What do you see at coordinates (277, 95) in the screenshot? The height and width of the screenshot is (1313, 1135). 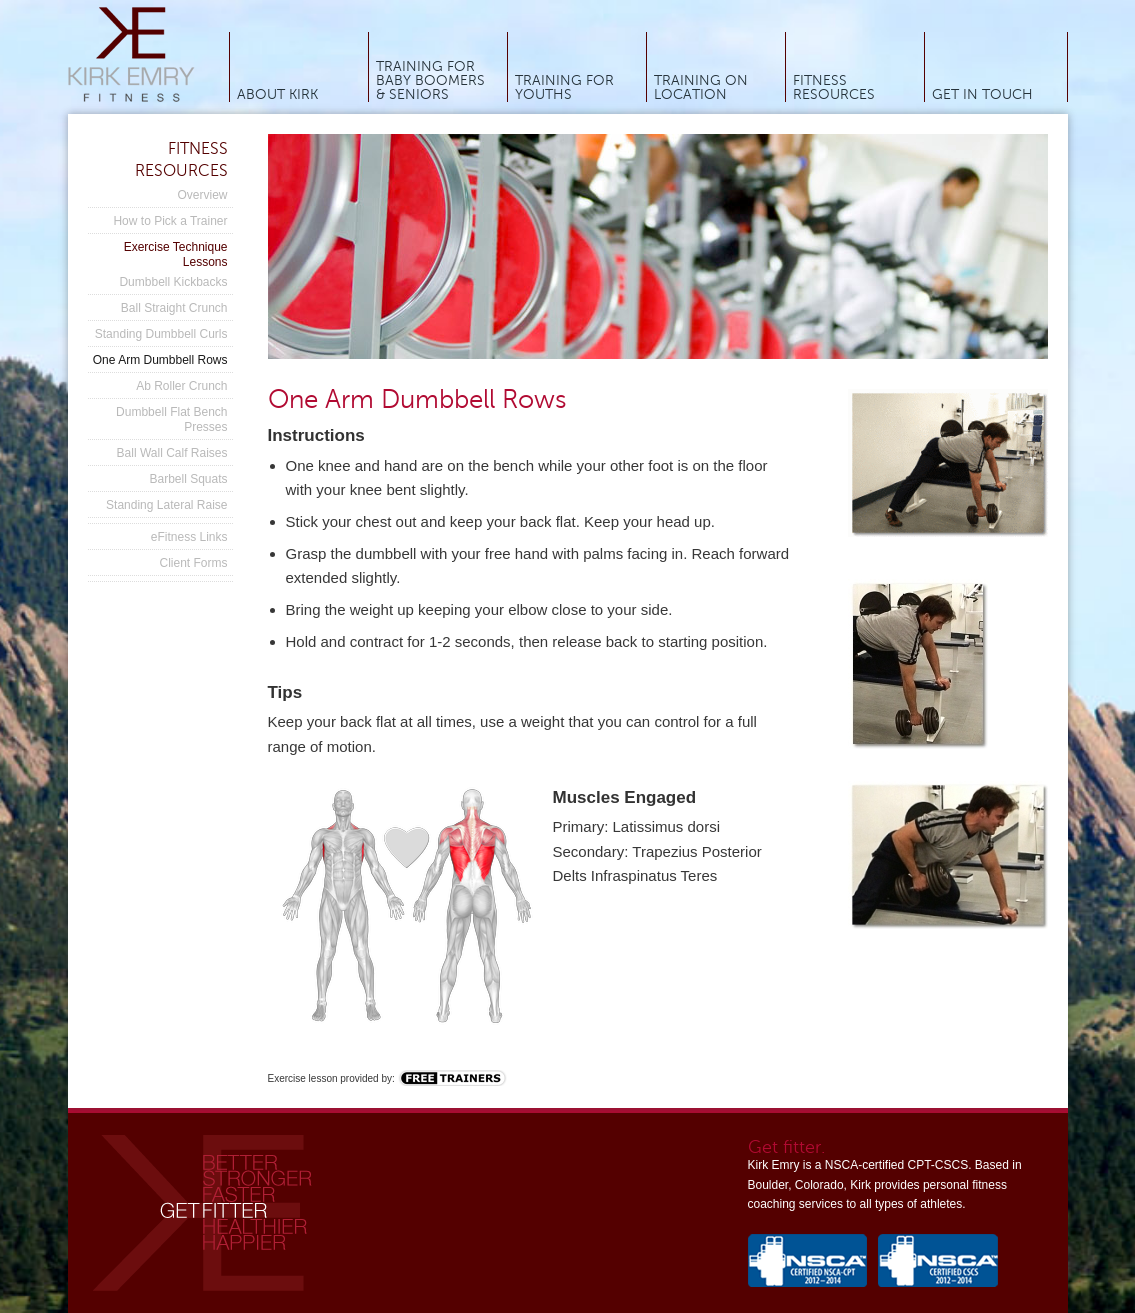 I see `About Kirk` at bounding box center [277, 95].